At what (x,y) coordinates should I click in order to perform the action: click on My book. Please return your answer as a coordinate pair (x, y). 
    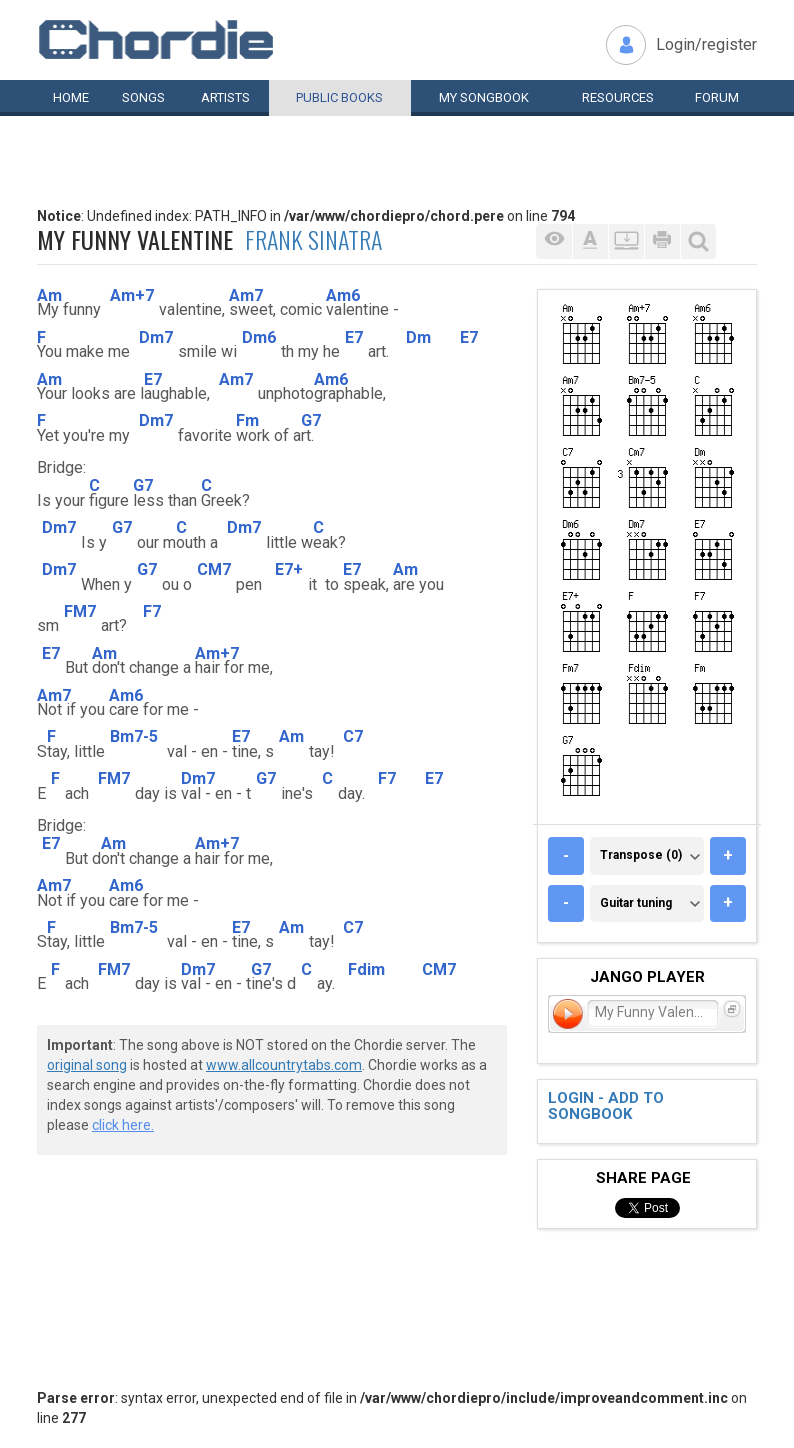
    Looking at the image, I should click on (484, 97).